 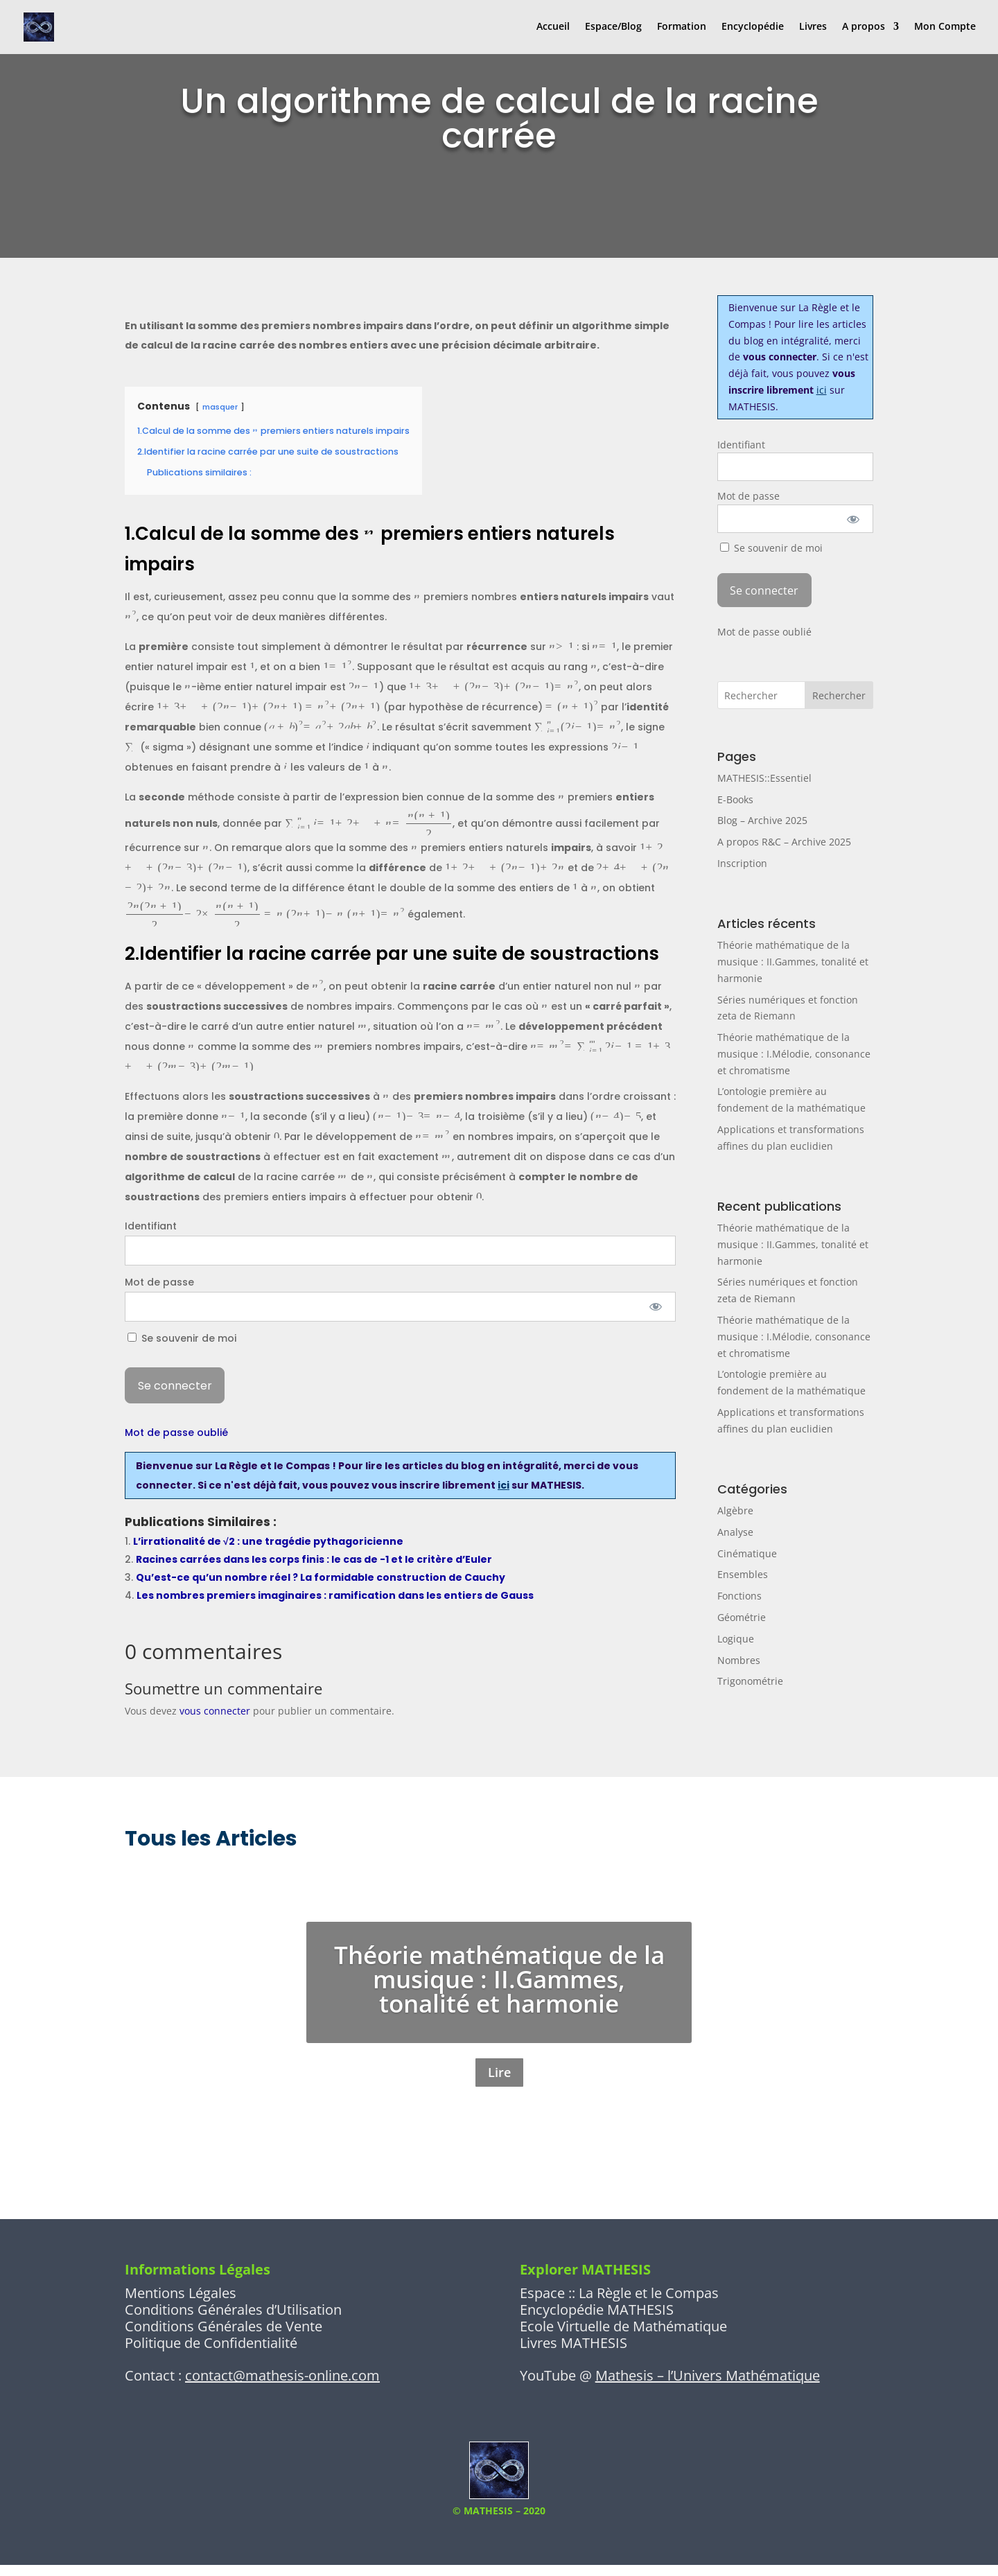 What do you see at coordinates (735, 1532) in the screenshot?
I see `Analyse` at bounding box center [735, 1532].